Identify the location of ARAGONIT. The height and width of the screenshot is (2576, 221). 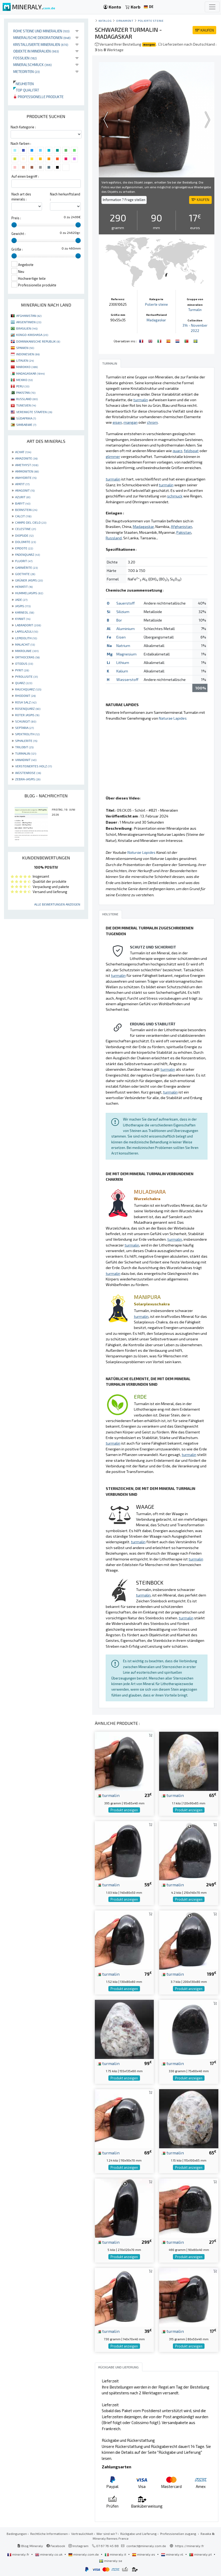
(25, 490).